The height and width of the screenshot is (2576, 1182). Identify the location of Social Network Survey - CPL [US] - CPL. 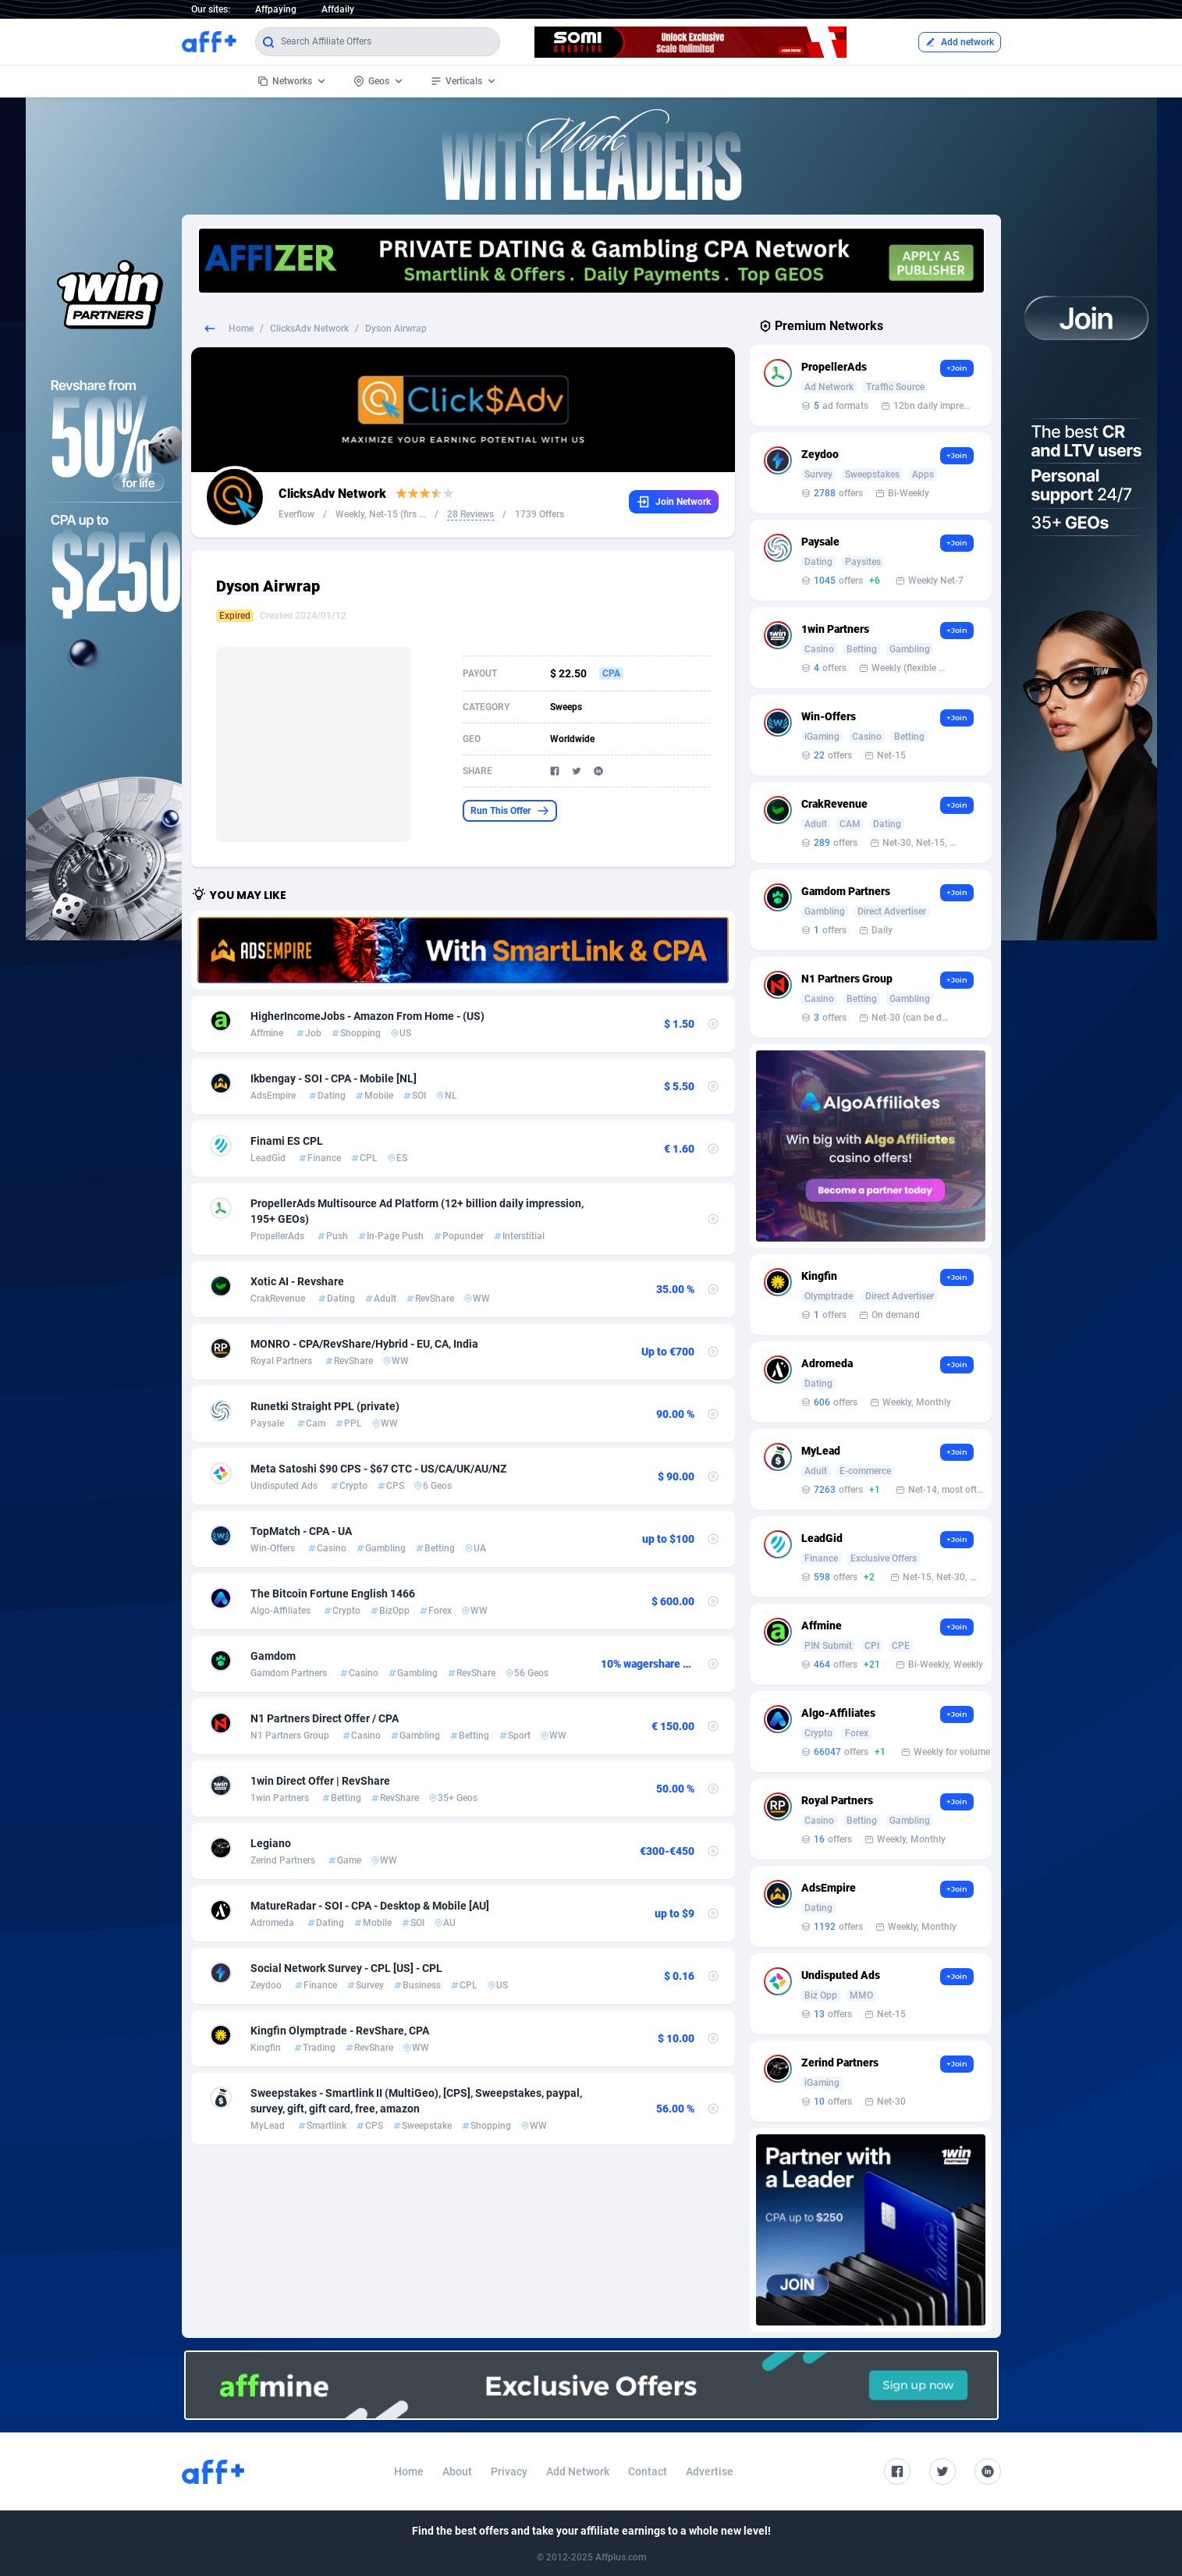
(346, 1968).